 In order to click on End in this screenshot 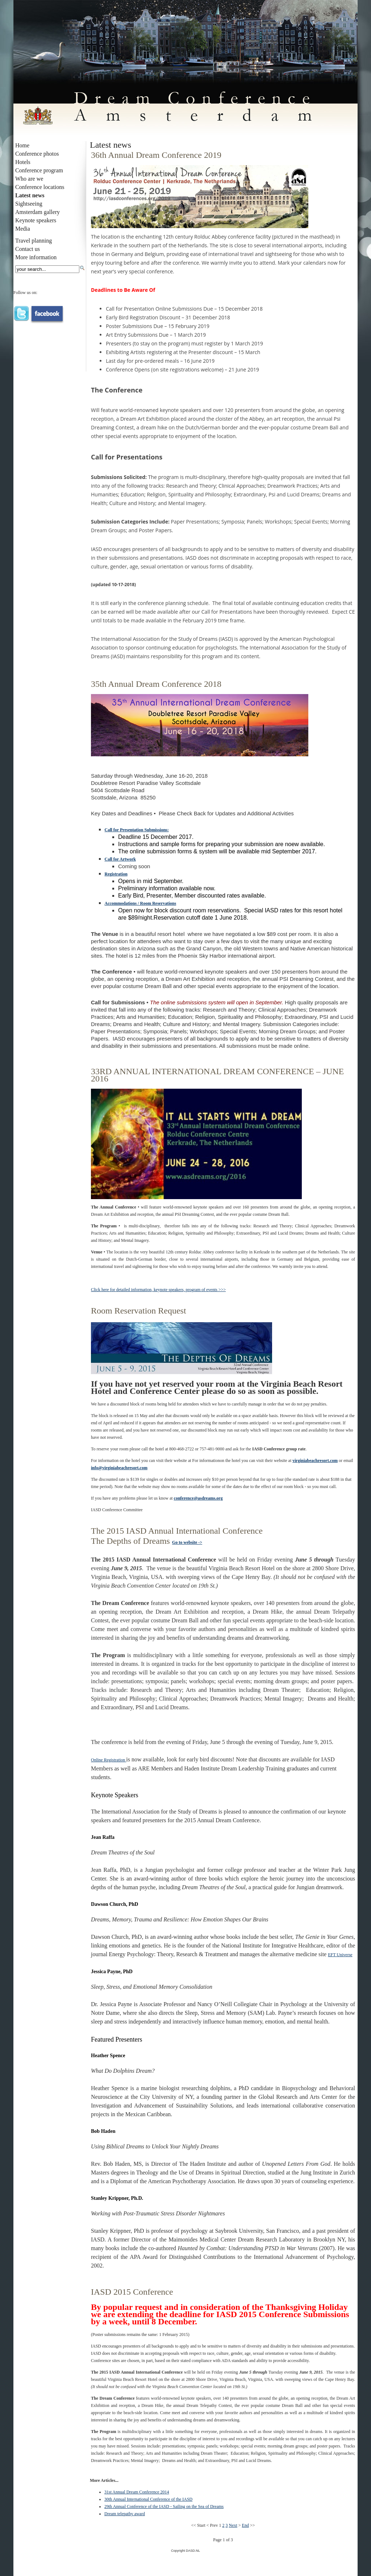, I will do `click(245, 2525)`.